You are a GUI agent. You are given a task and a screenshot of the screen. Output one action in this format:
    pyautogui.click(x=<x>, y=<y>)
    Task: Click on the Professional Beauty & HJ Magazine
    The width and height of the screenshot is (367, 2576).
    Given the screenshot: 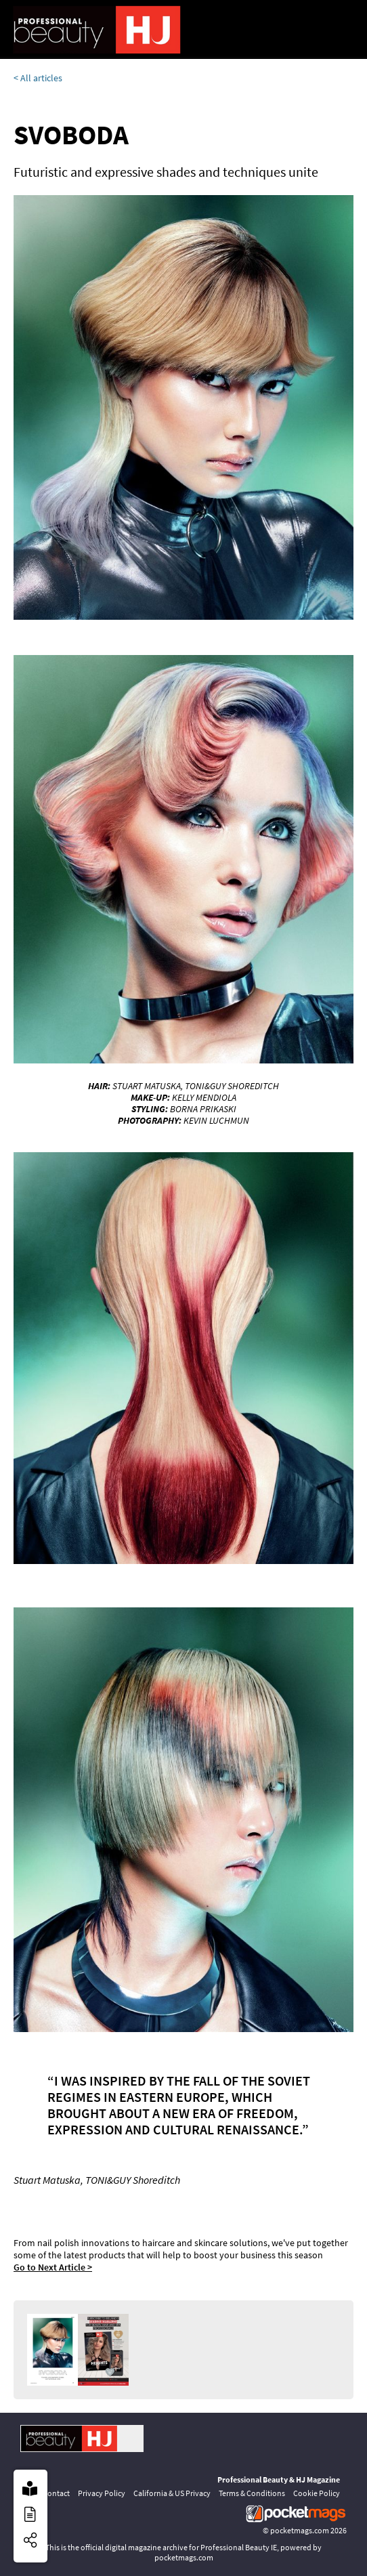 What is the action you would take?
    pyautogui.click(x=278, y=2479)
    